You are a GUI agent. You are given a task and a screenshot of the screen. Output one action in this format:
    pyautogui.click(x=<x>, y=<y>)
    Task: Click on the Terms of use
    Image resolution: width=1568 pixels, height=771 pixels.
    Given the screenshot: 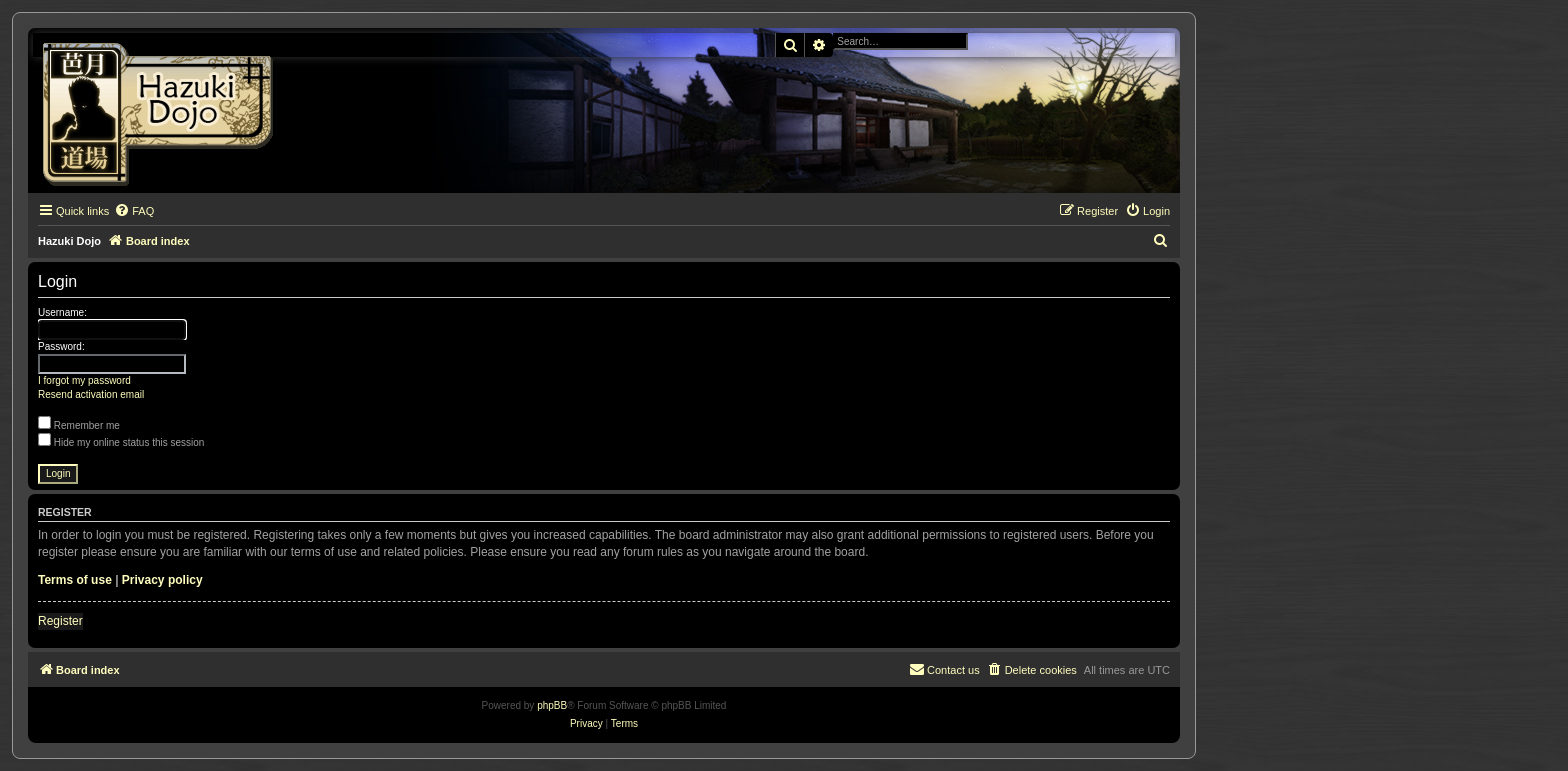 What is the action you would take?
    pyautogui.click(x=75, y=580)
    